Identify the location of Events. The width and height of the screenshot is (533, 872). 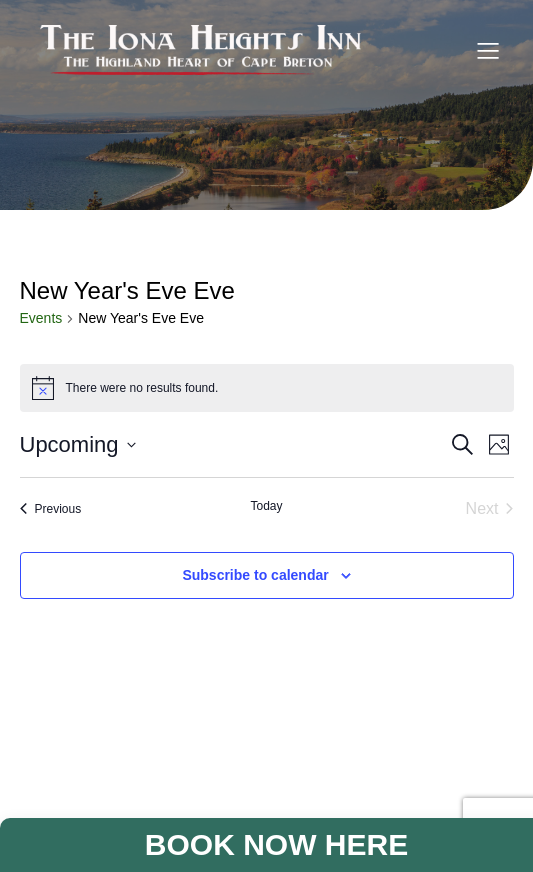
(41, 318).